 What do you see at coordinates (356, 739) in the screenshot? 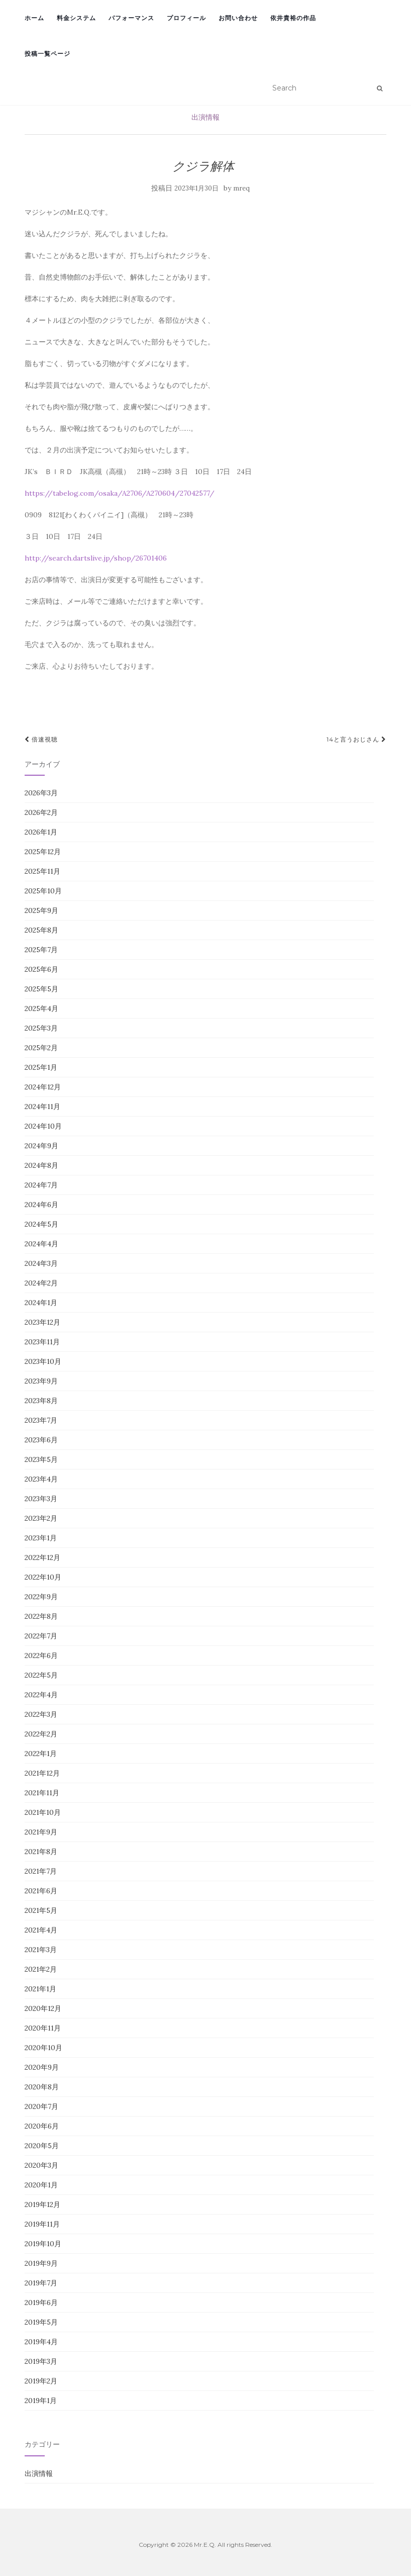
I see `14と言うおじさん` at bounding box center [356, 739].